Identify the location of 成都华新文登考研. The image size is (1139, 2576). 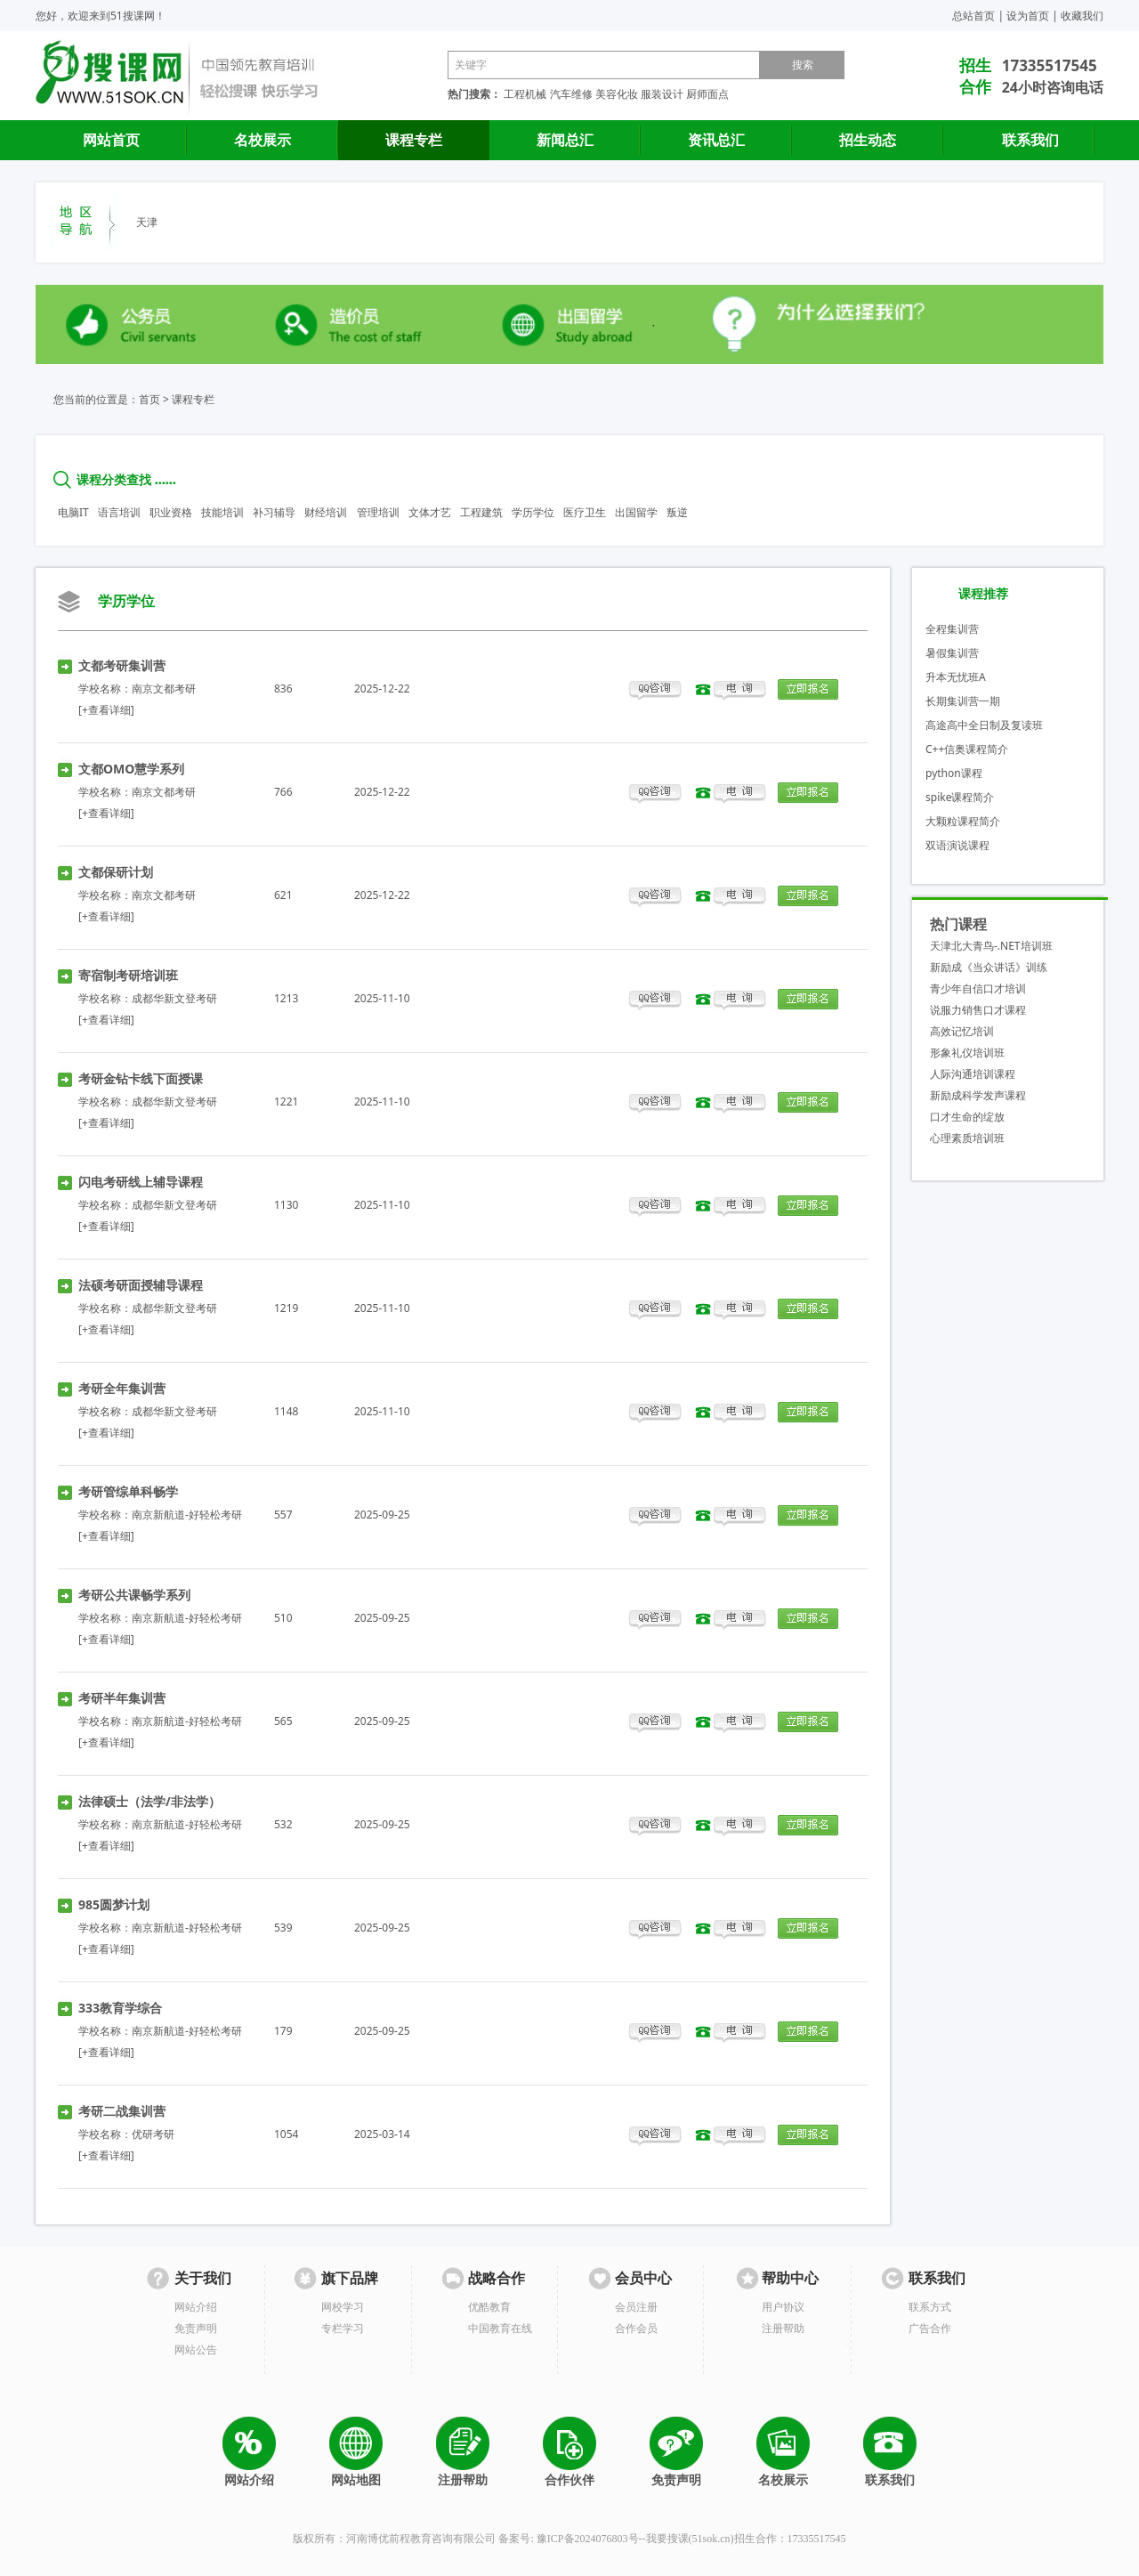
(174, 998).